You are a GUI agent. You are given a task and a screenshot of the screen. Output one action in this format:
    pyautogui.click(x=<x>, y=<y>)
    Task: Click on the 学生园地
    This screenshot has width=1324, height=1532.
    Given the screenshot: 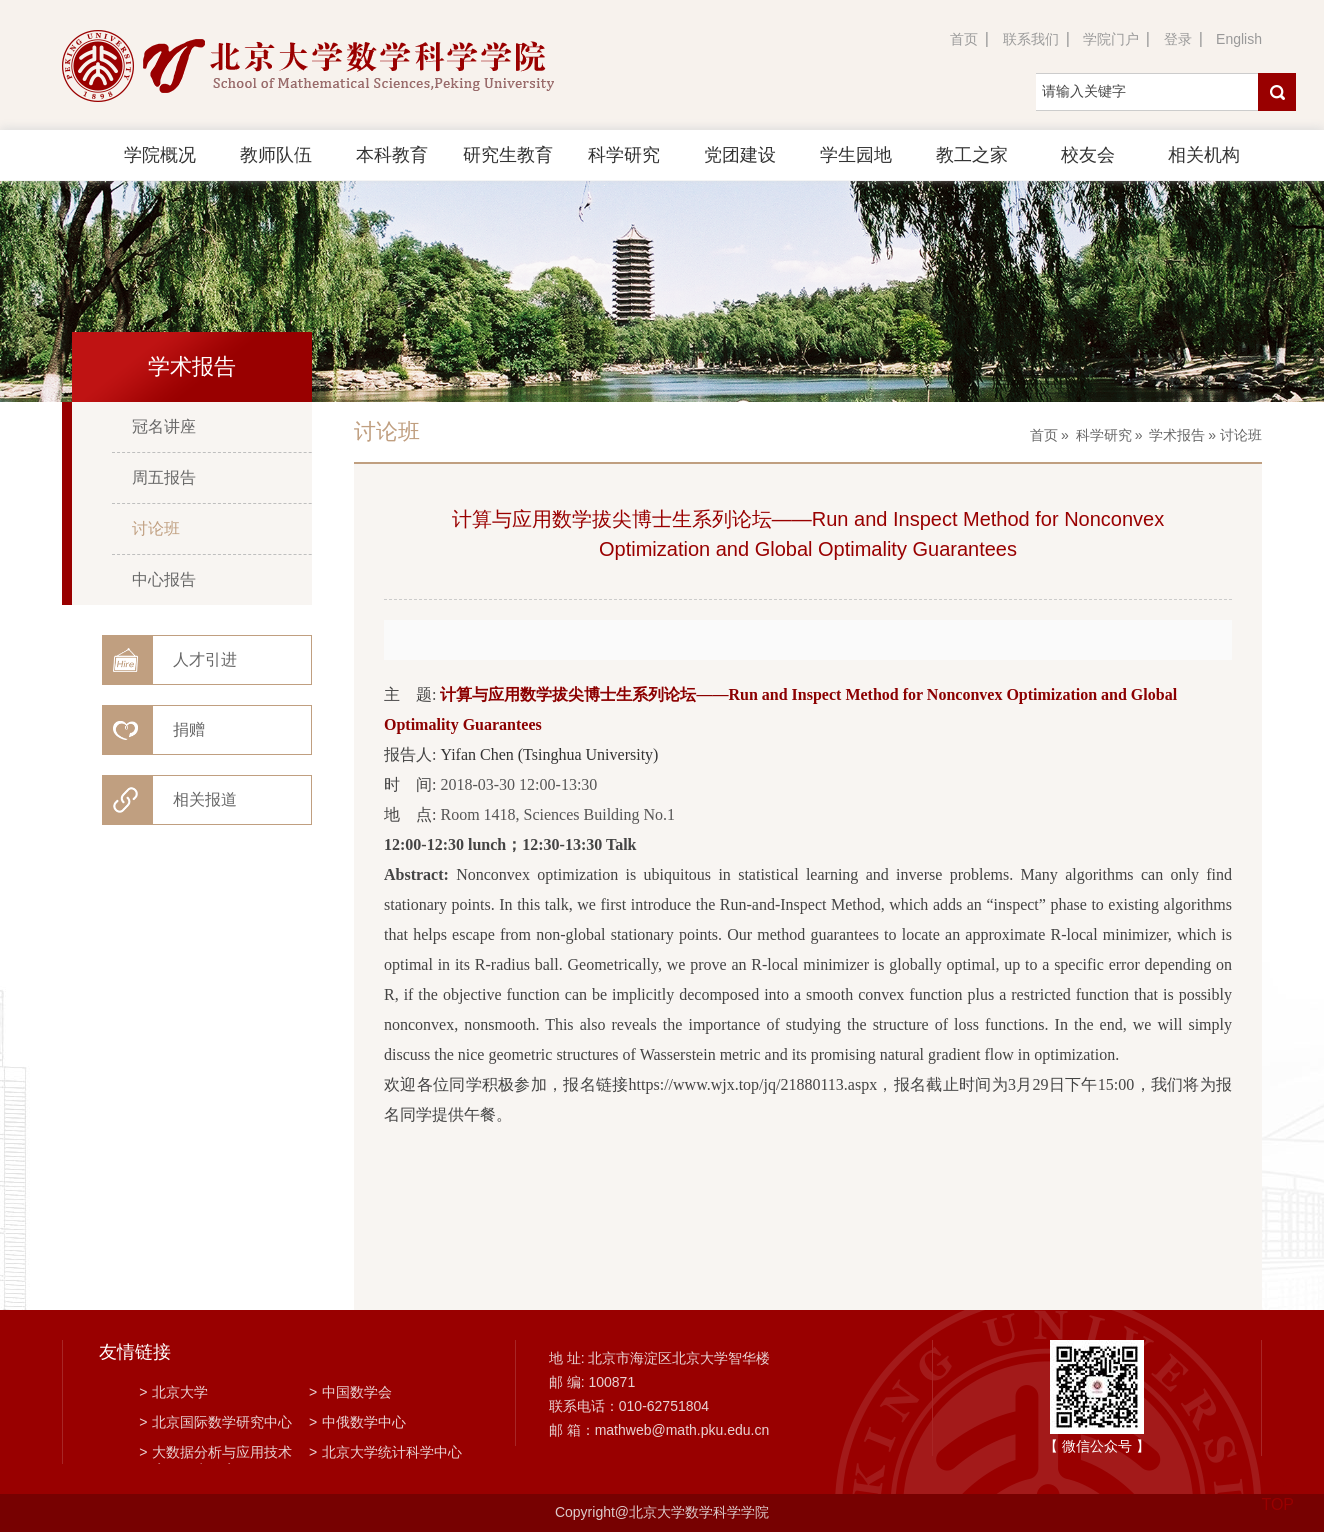 What is the action you would take?
    pyautogui.click(x=856, y=155)
    